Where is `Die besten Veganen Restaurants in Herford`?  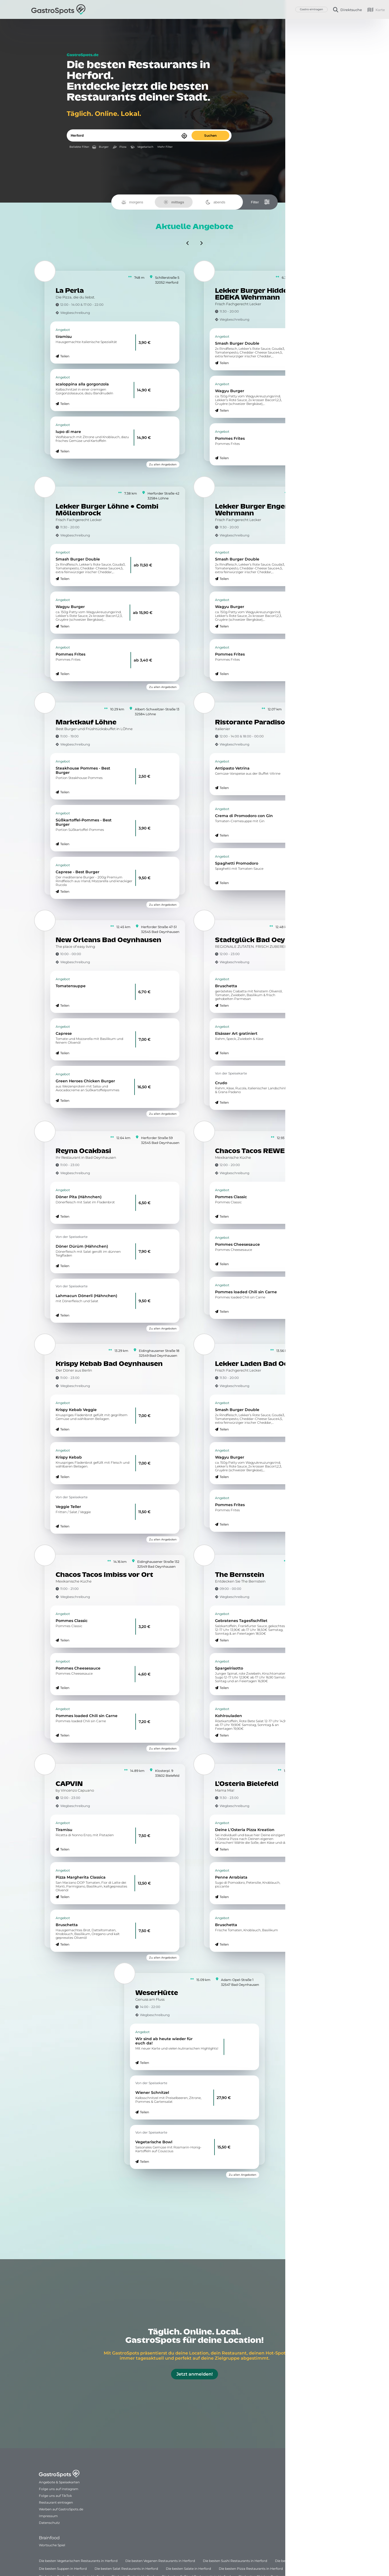
Die besten Veganen Restaurants in Herford is located at coordinates (160, 2561).